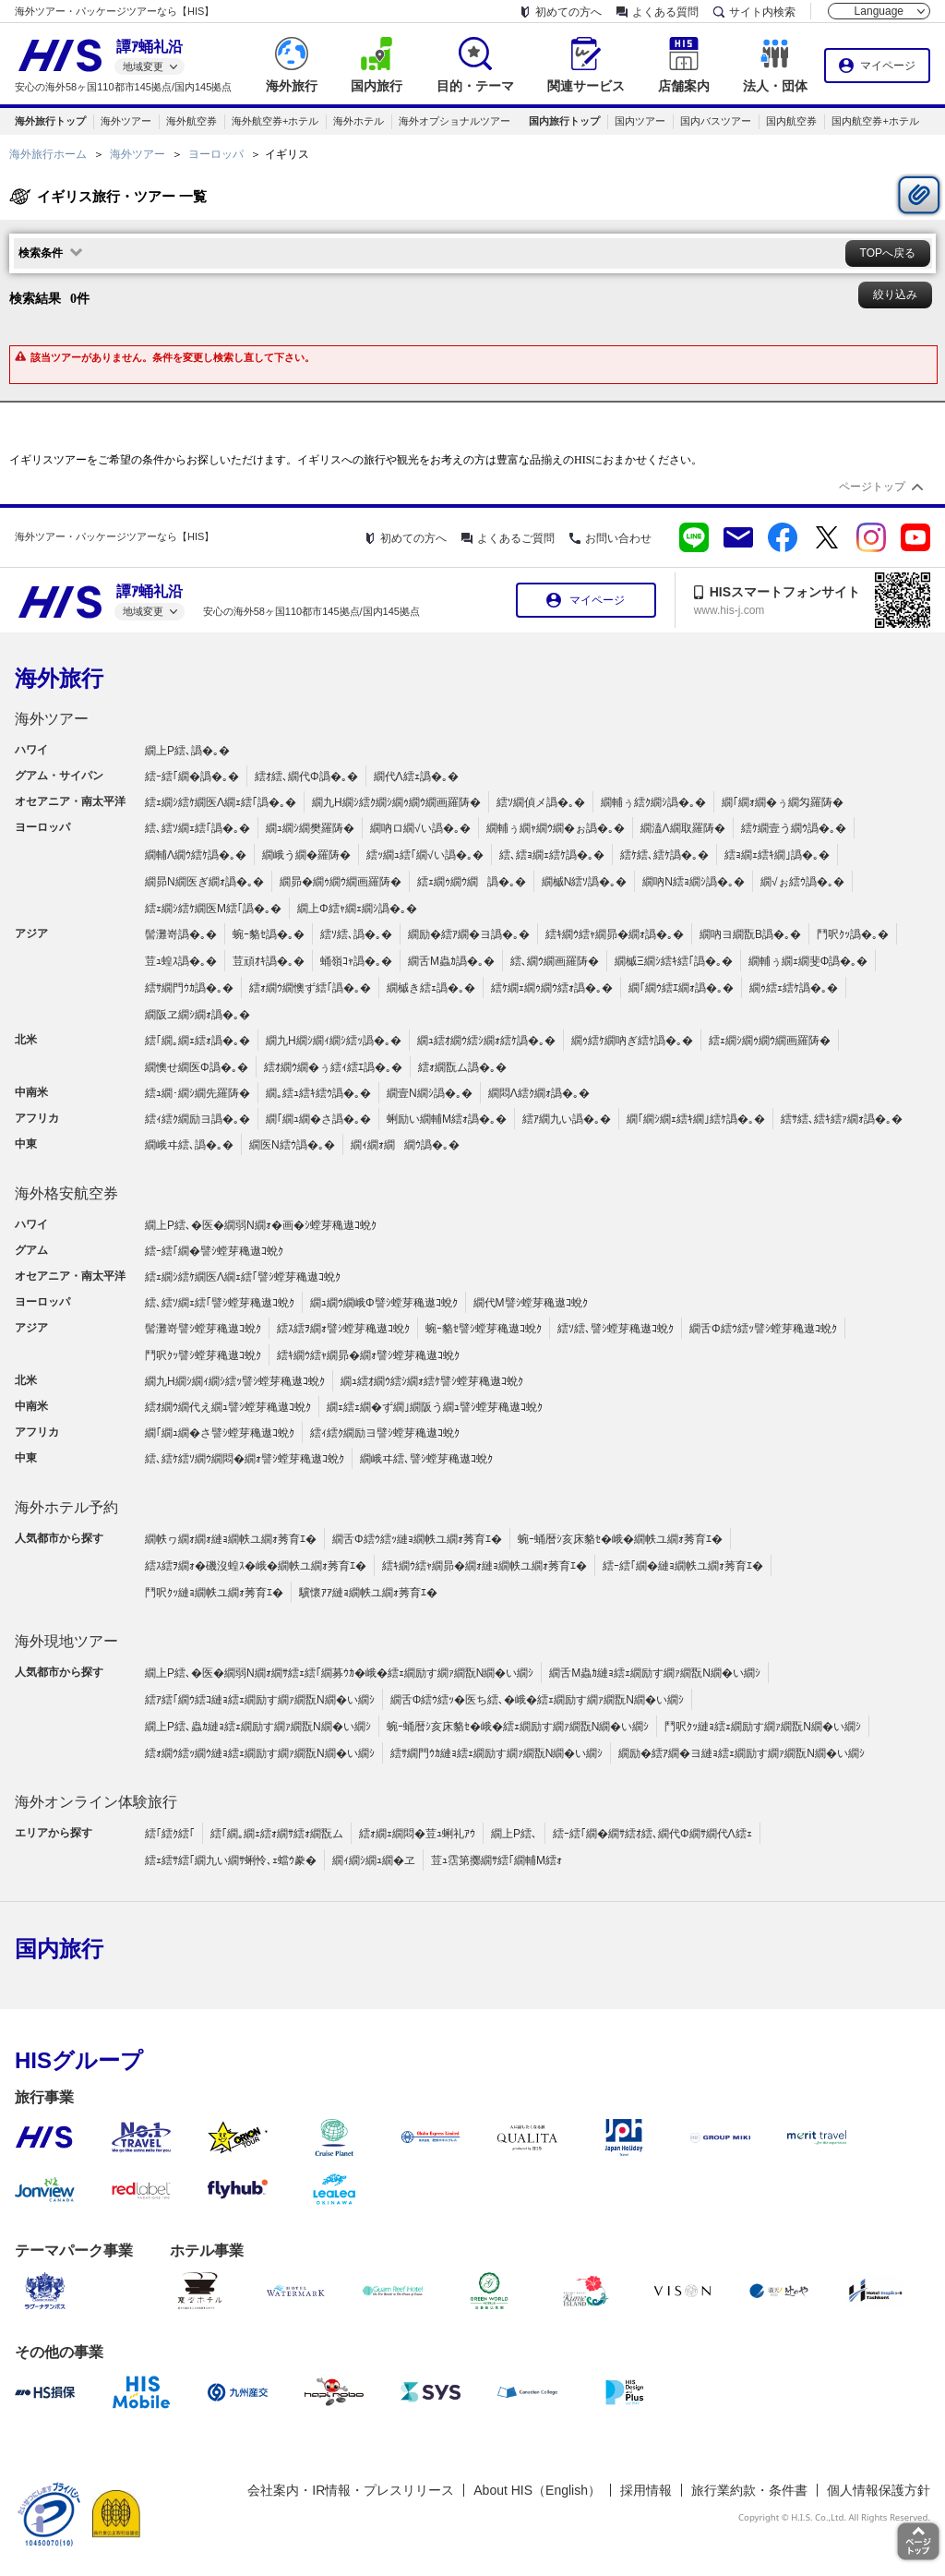 The image size is (945, 2576). Describe the element at coordinates (219, 1302) in the screenshot. I see `繧､繧ｿ繝ｪ繧｢譬ｼ螳芽穐遨ｺ蛻ｸ` at that location.